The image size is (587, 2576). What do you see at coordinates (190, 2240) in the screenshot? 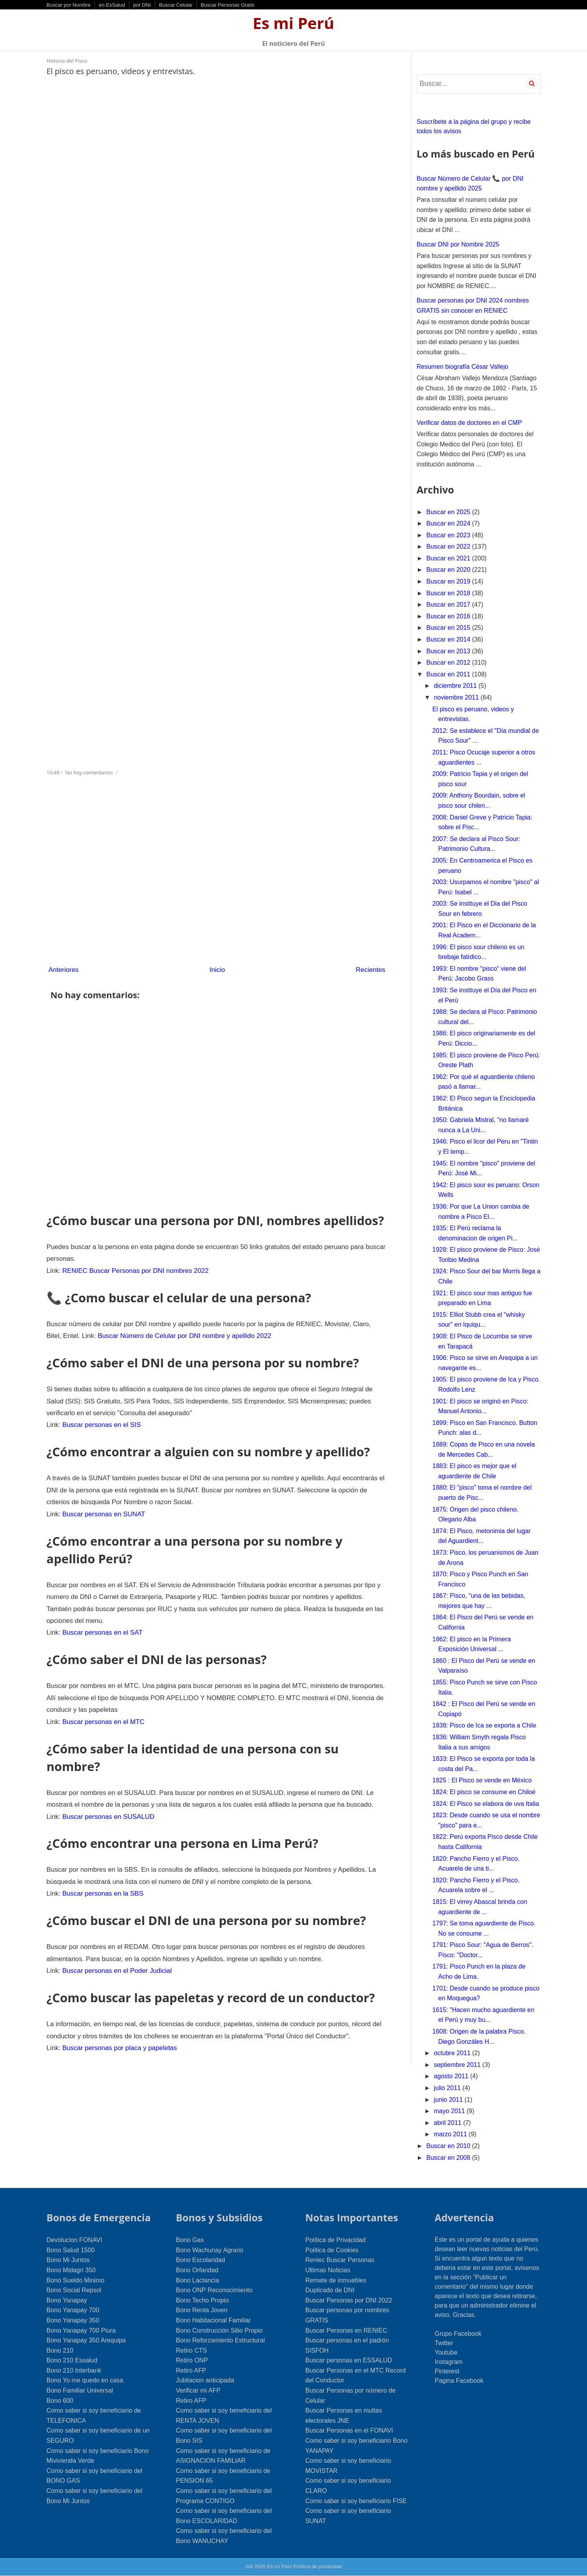
I see `Bono Gas` at bounding box center [190, 2240].